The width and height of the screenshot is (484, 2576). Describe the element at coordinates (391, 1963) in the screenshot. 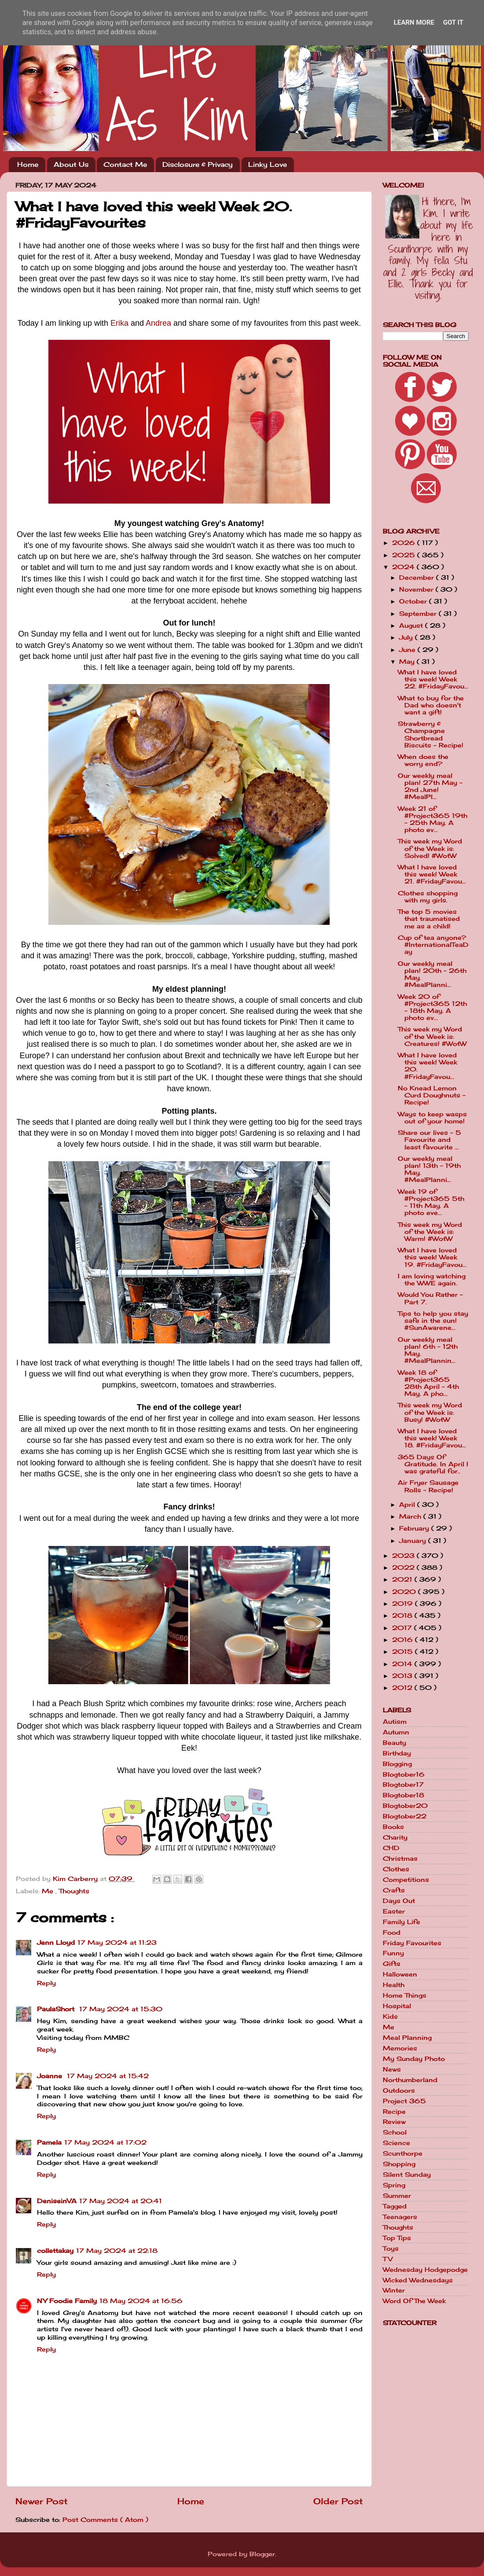

I see `Gifts` at that location.